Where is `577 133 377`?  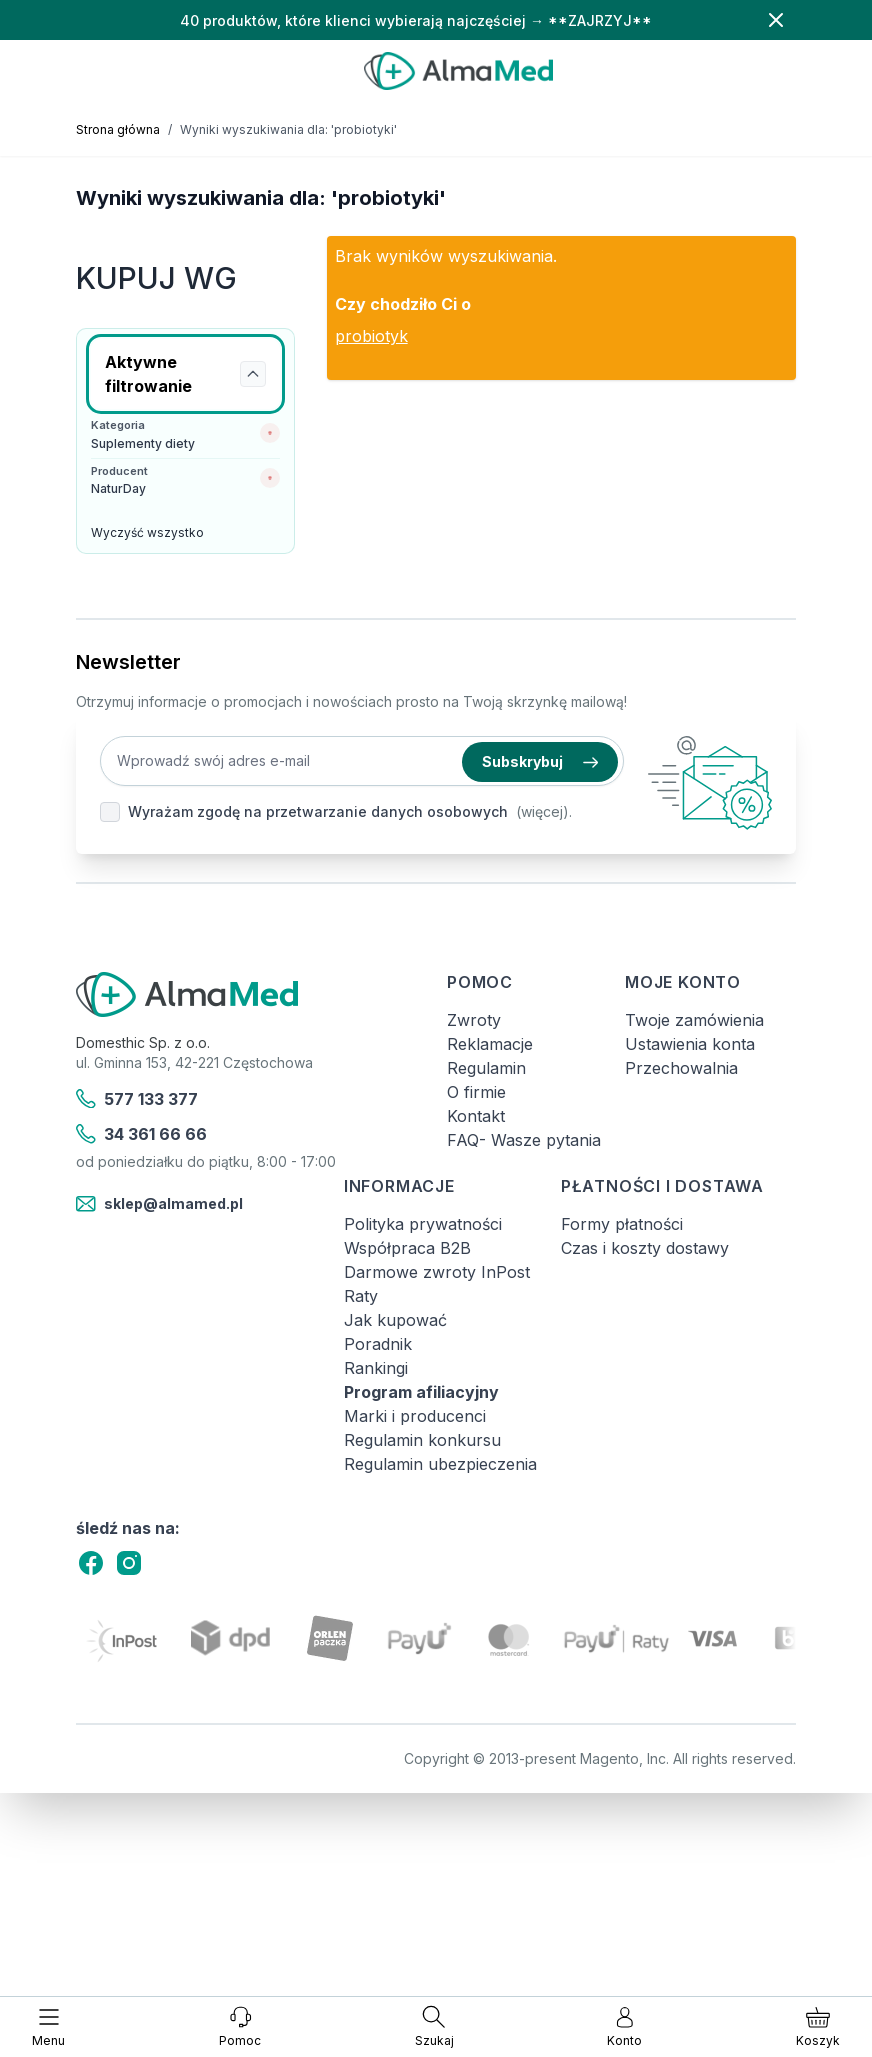 577 133 377 is located at coordinates (137, 1099).